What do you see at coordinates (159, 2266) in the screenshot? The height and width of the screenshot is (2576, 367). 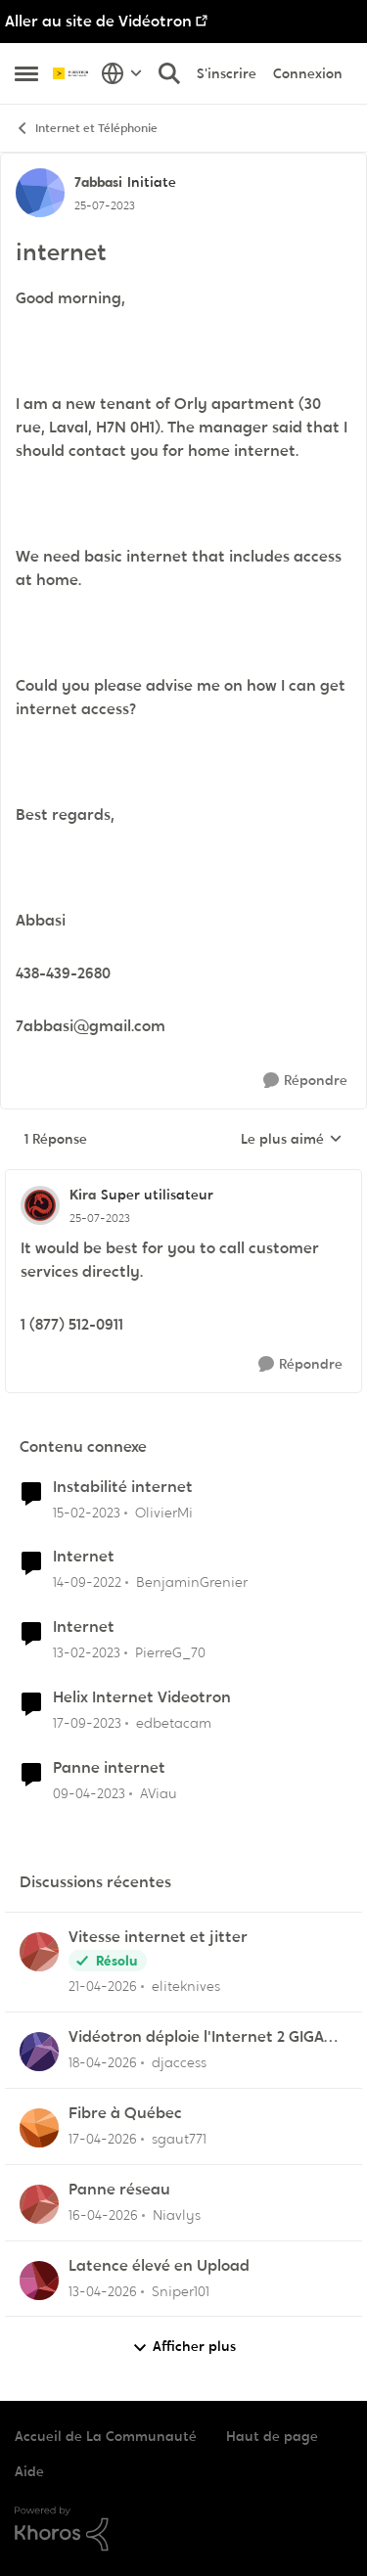 I see `Latence élevé en Upload` at bounding box center [159, 2266].